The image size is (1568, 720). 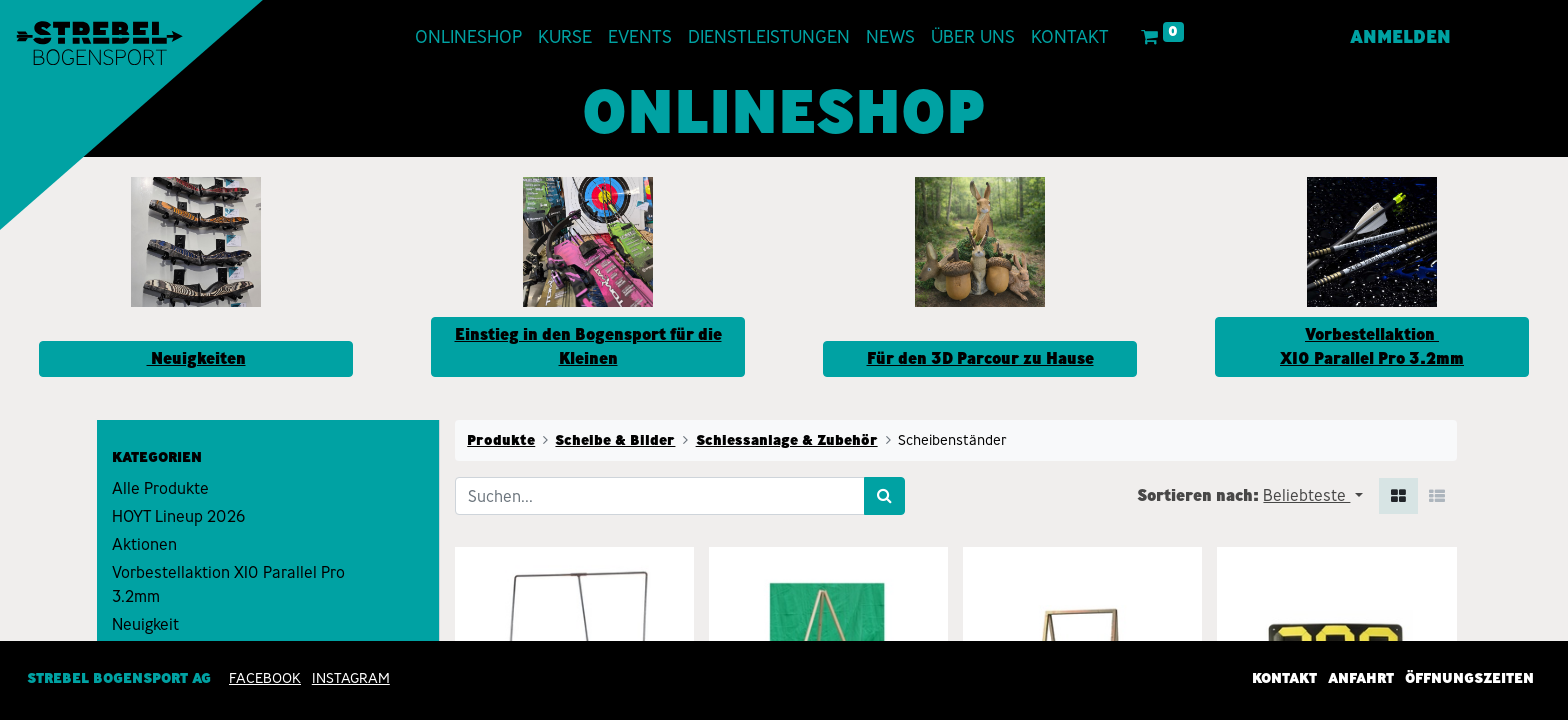 I want to click on Neuigkeit, so click(x=145, y=624).